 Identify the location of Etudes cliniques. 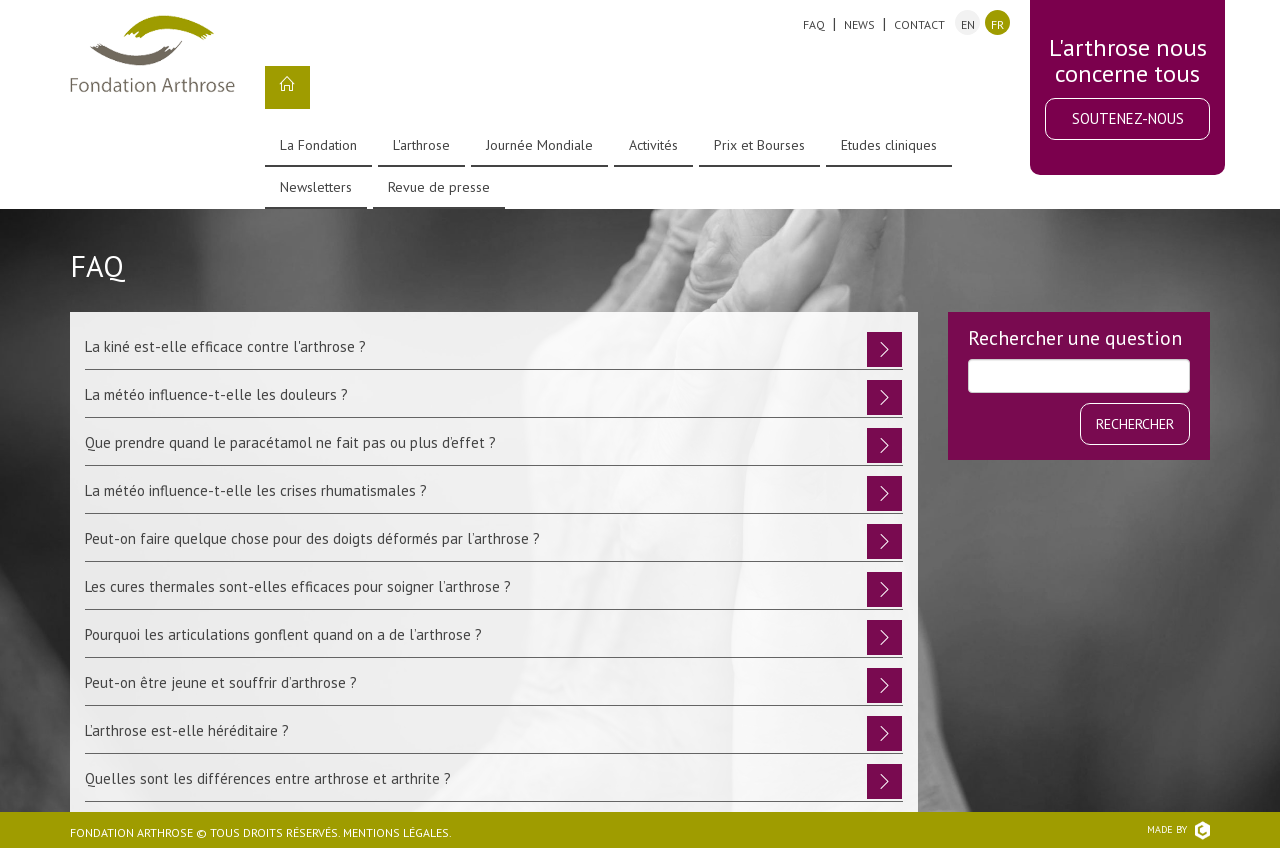
(889, 145).